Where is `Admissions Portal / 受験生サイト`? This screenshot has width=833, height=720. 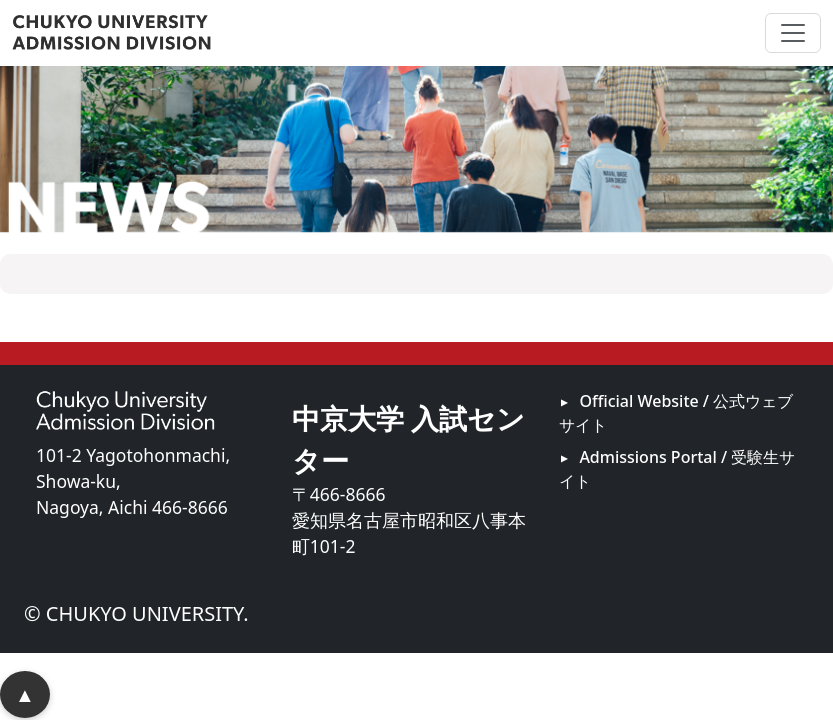
Admissions Portal / 受験生サイト is located at coordinates (677, 469).